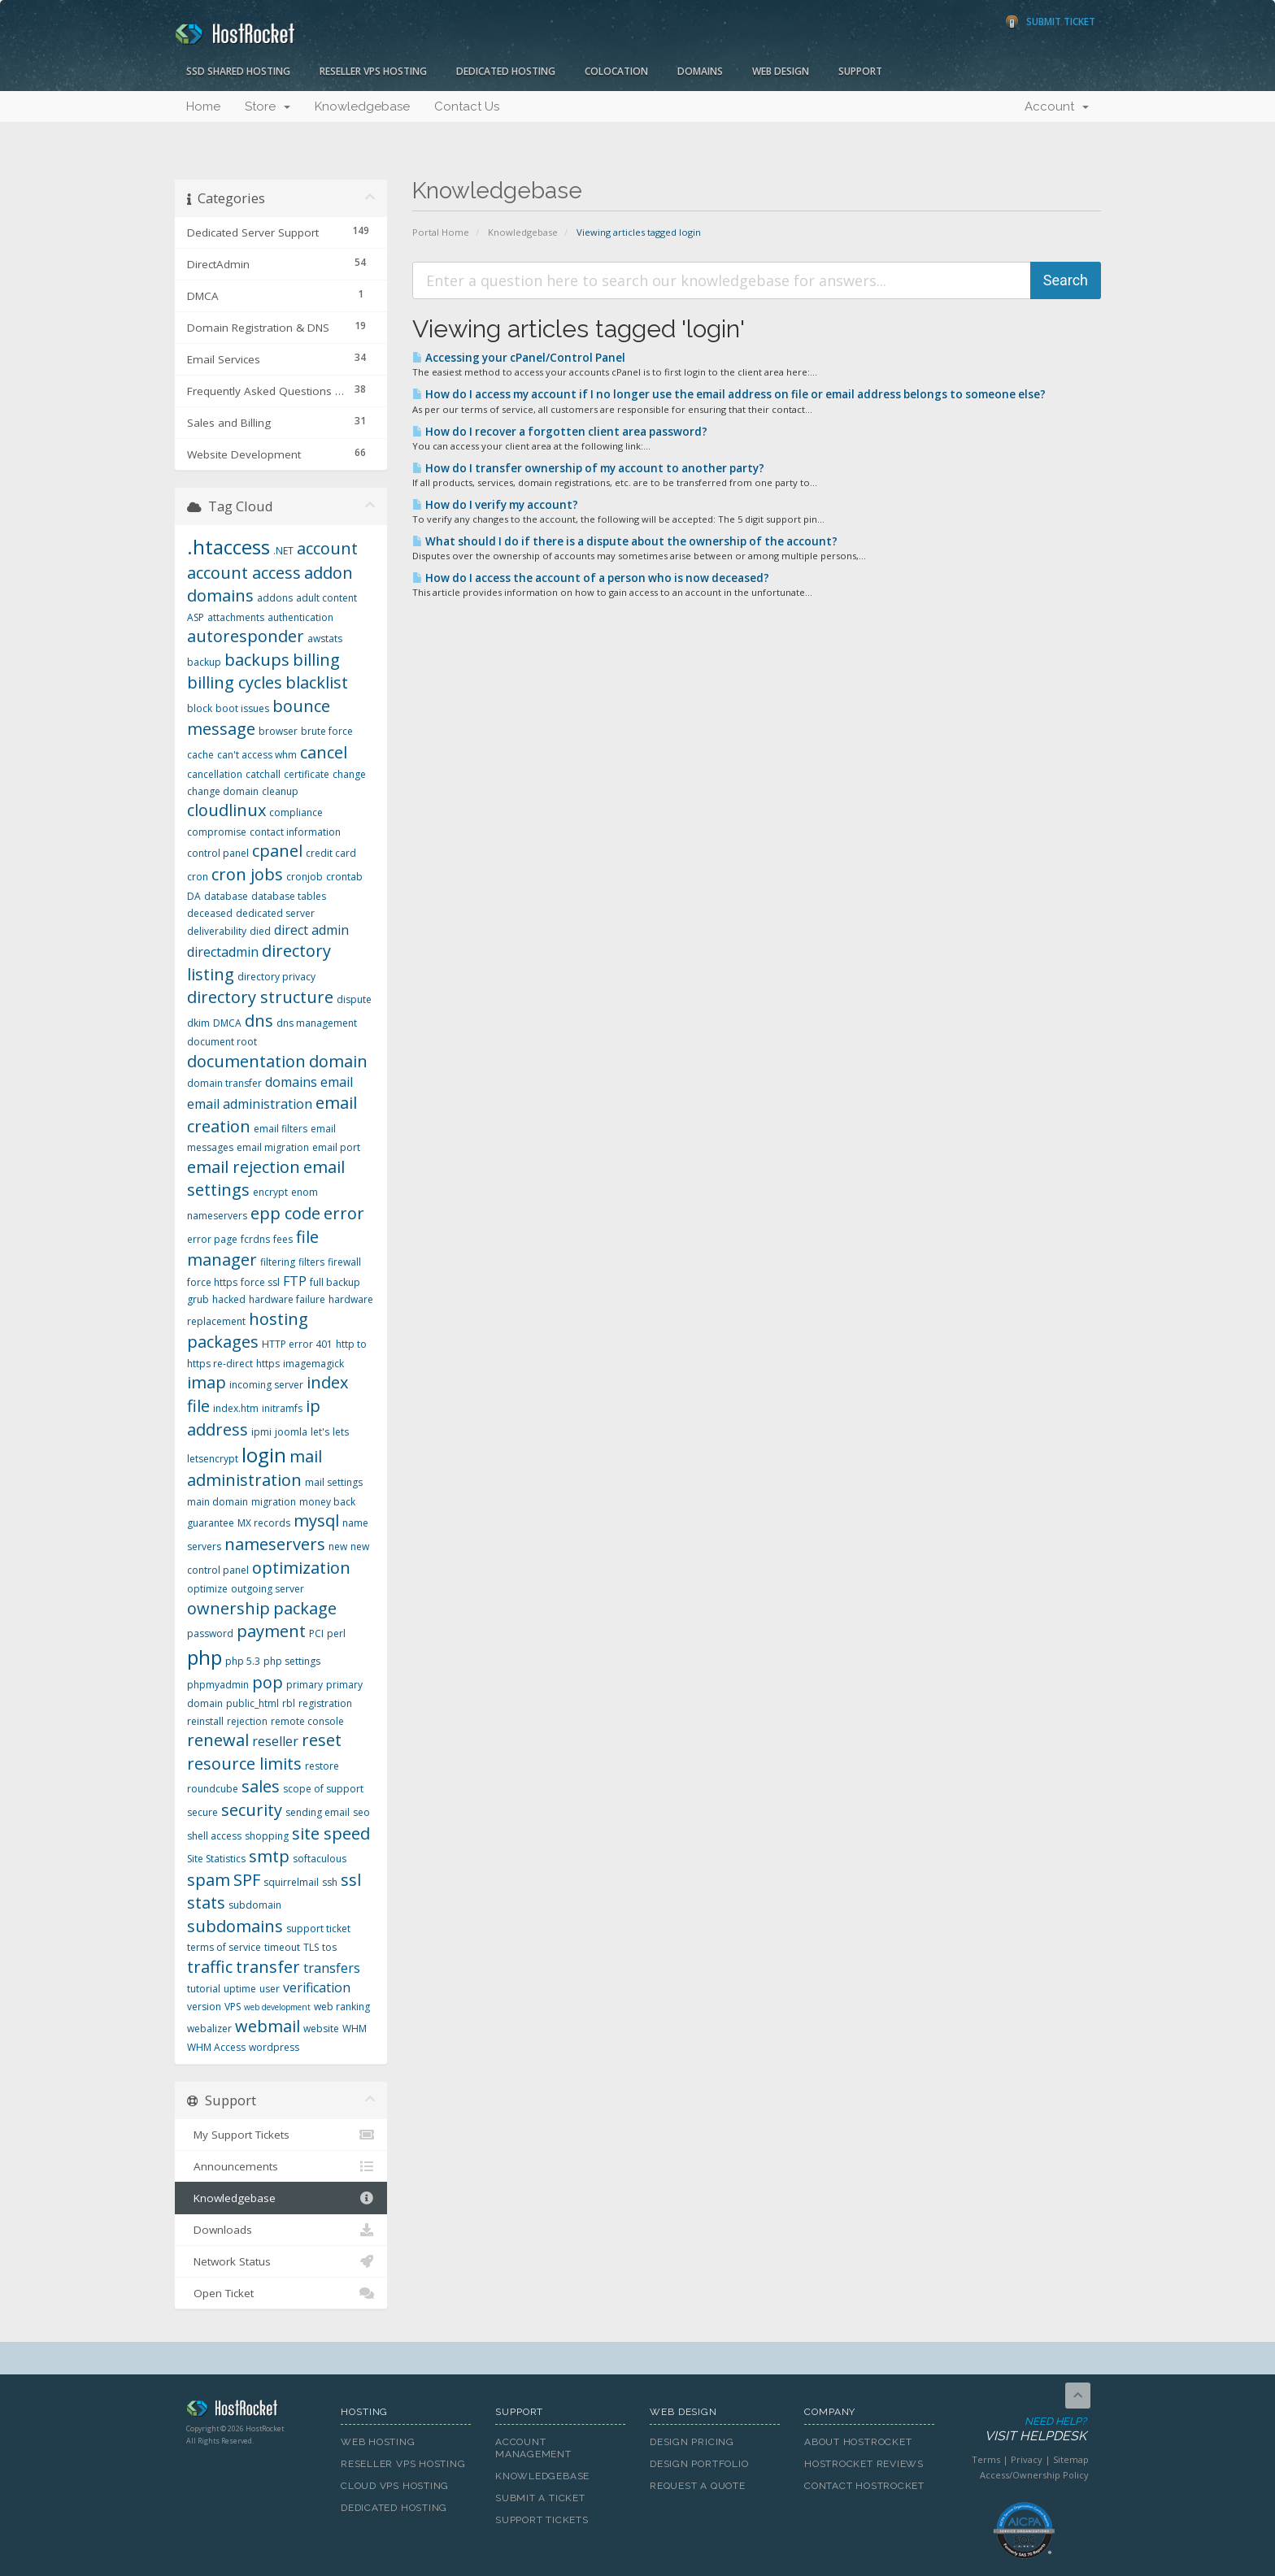 The image size is (1275, 2576). Describe the element at coordinates (207, 1589) in the screenshot. I see `optimize` at that location.